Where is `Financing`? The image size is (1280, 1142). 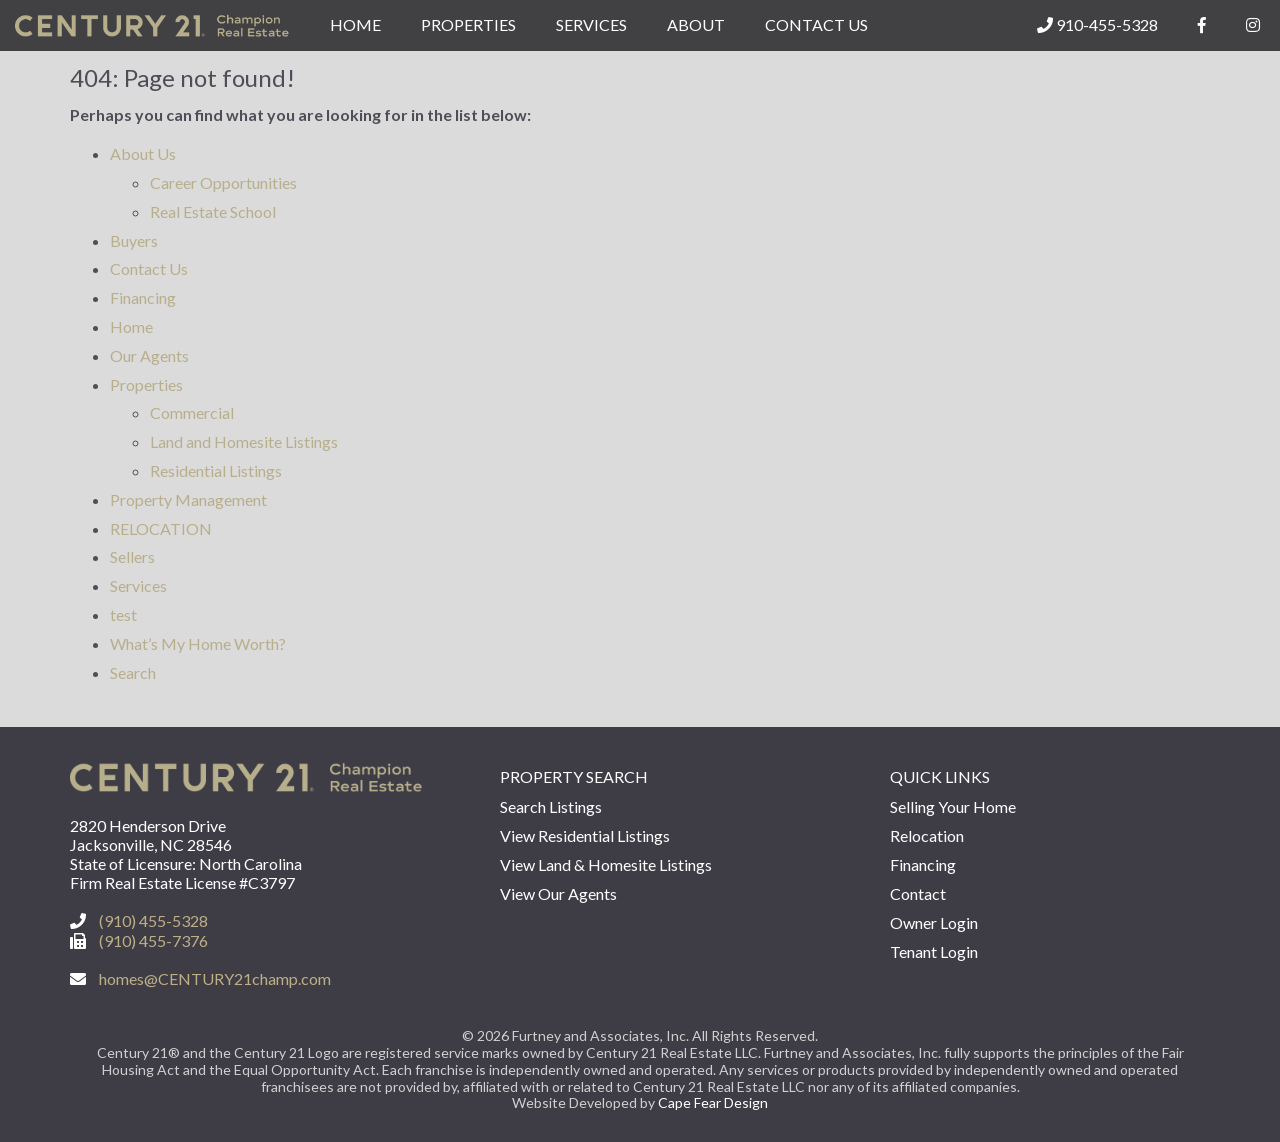
Financing is located at coordinates (143, 297).